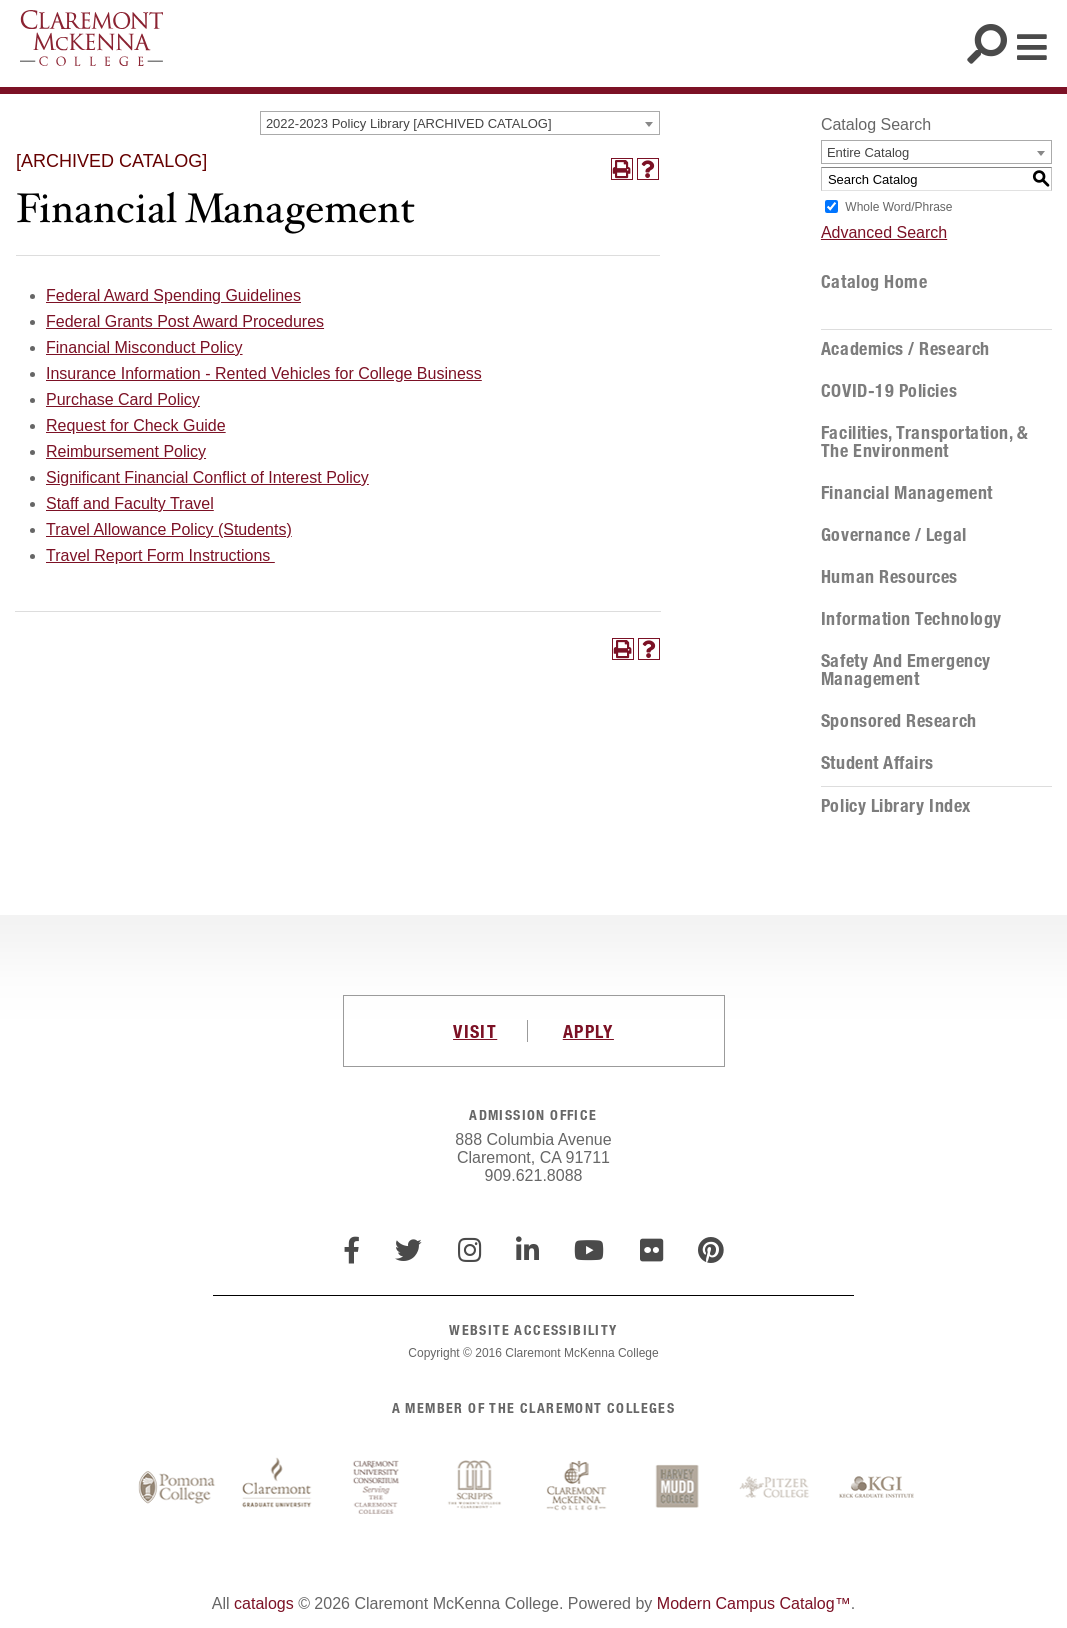 Image resolution: width=1067 pixels, height=1628 pixels. Describe the element at coordinates (136, 425) in the screenshot. I see `Request for Check Guide` at that location.